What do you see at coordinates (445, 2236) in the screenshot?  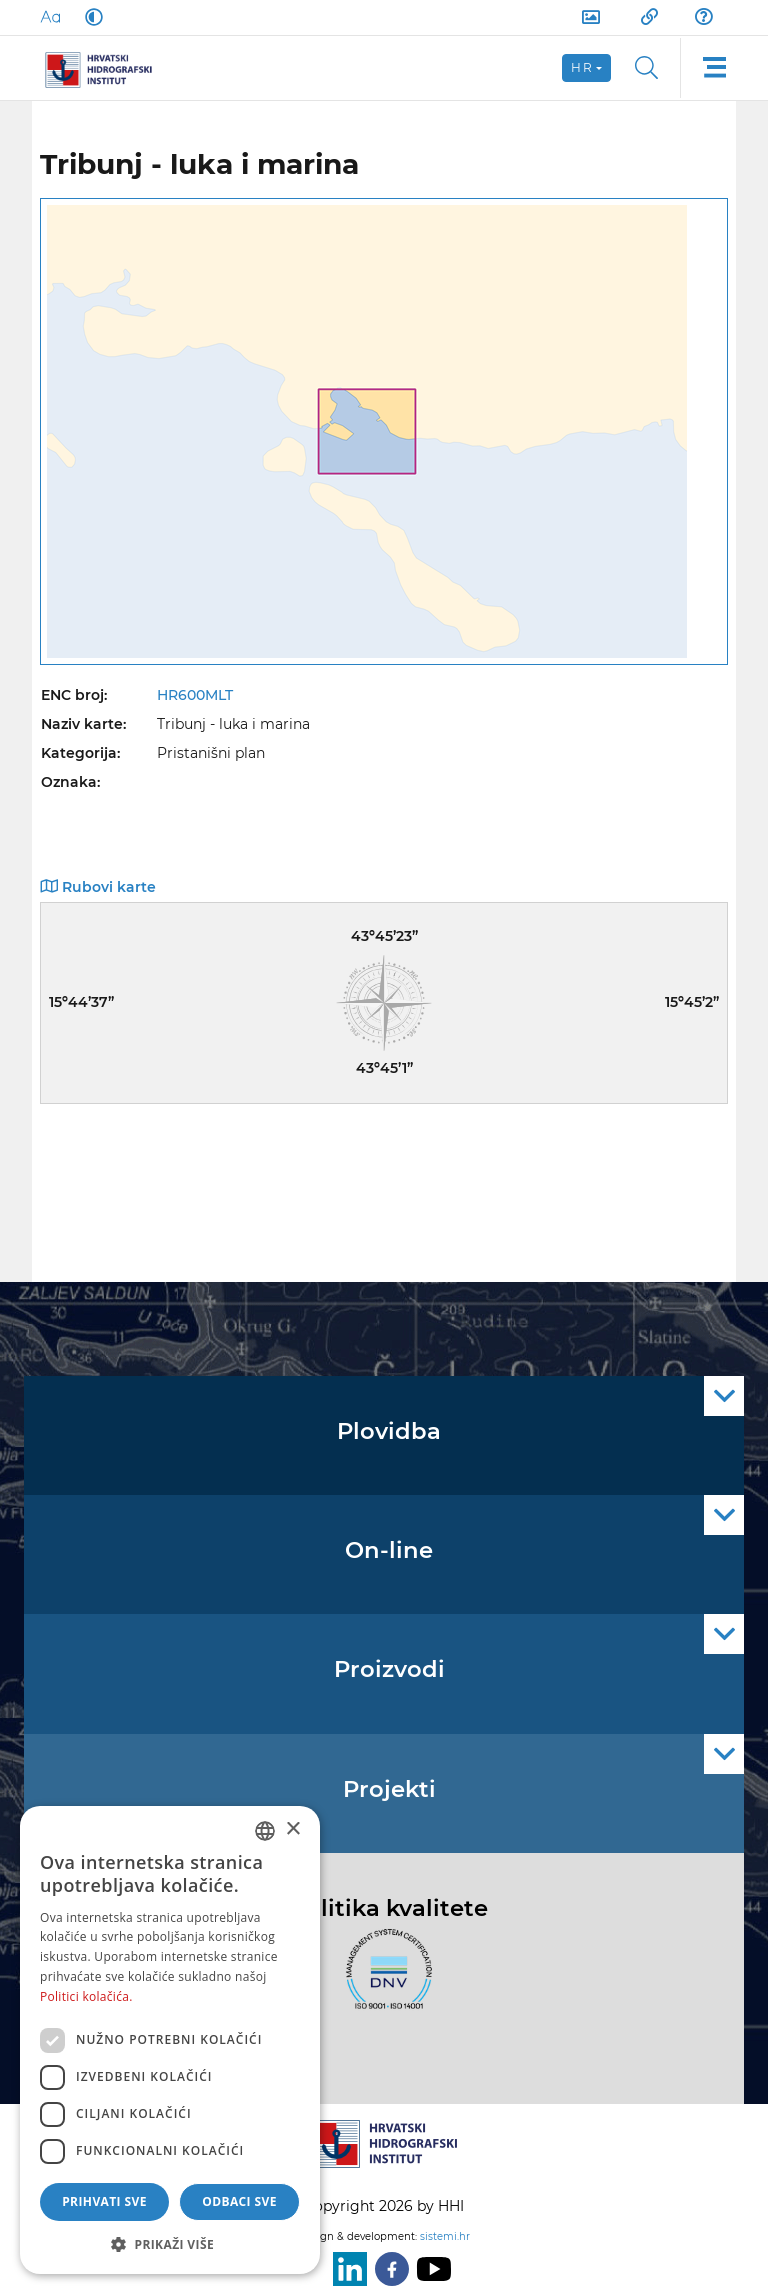 I see `sistemi.hr` at bounding box center [445, 2236].